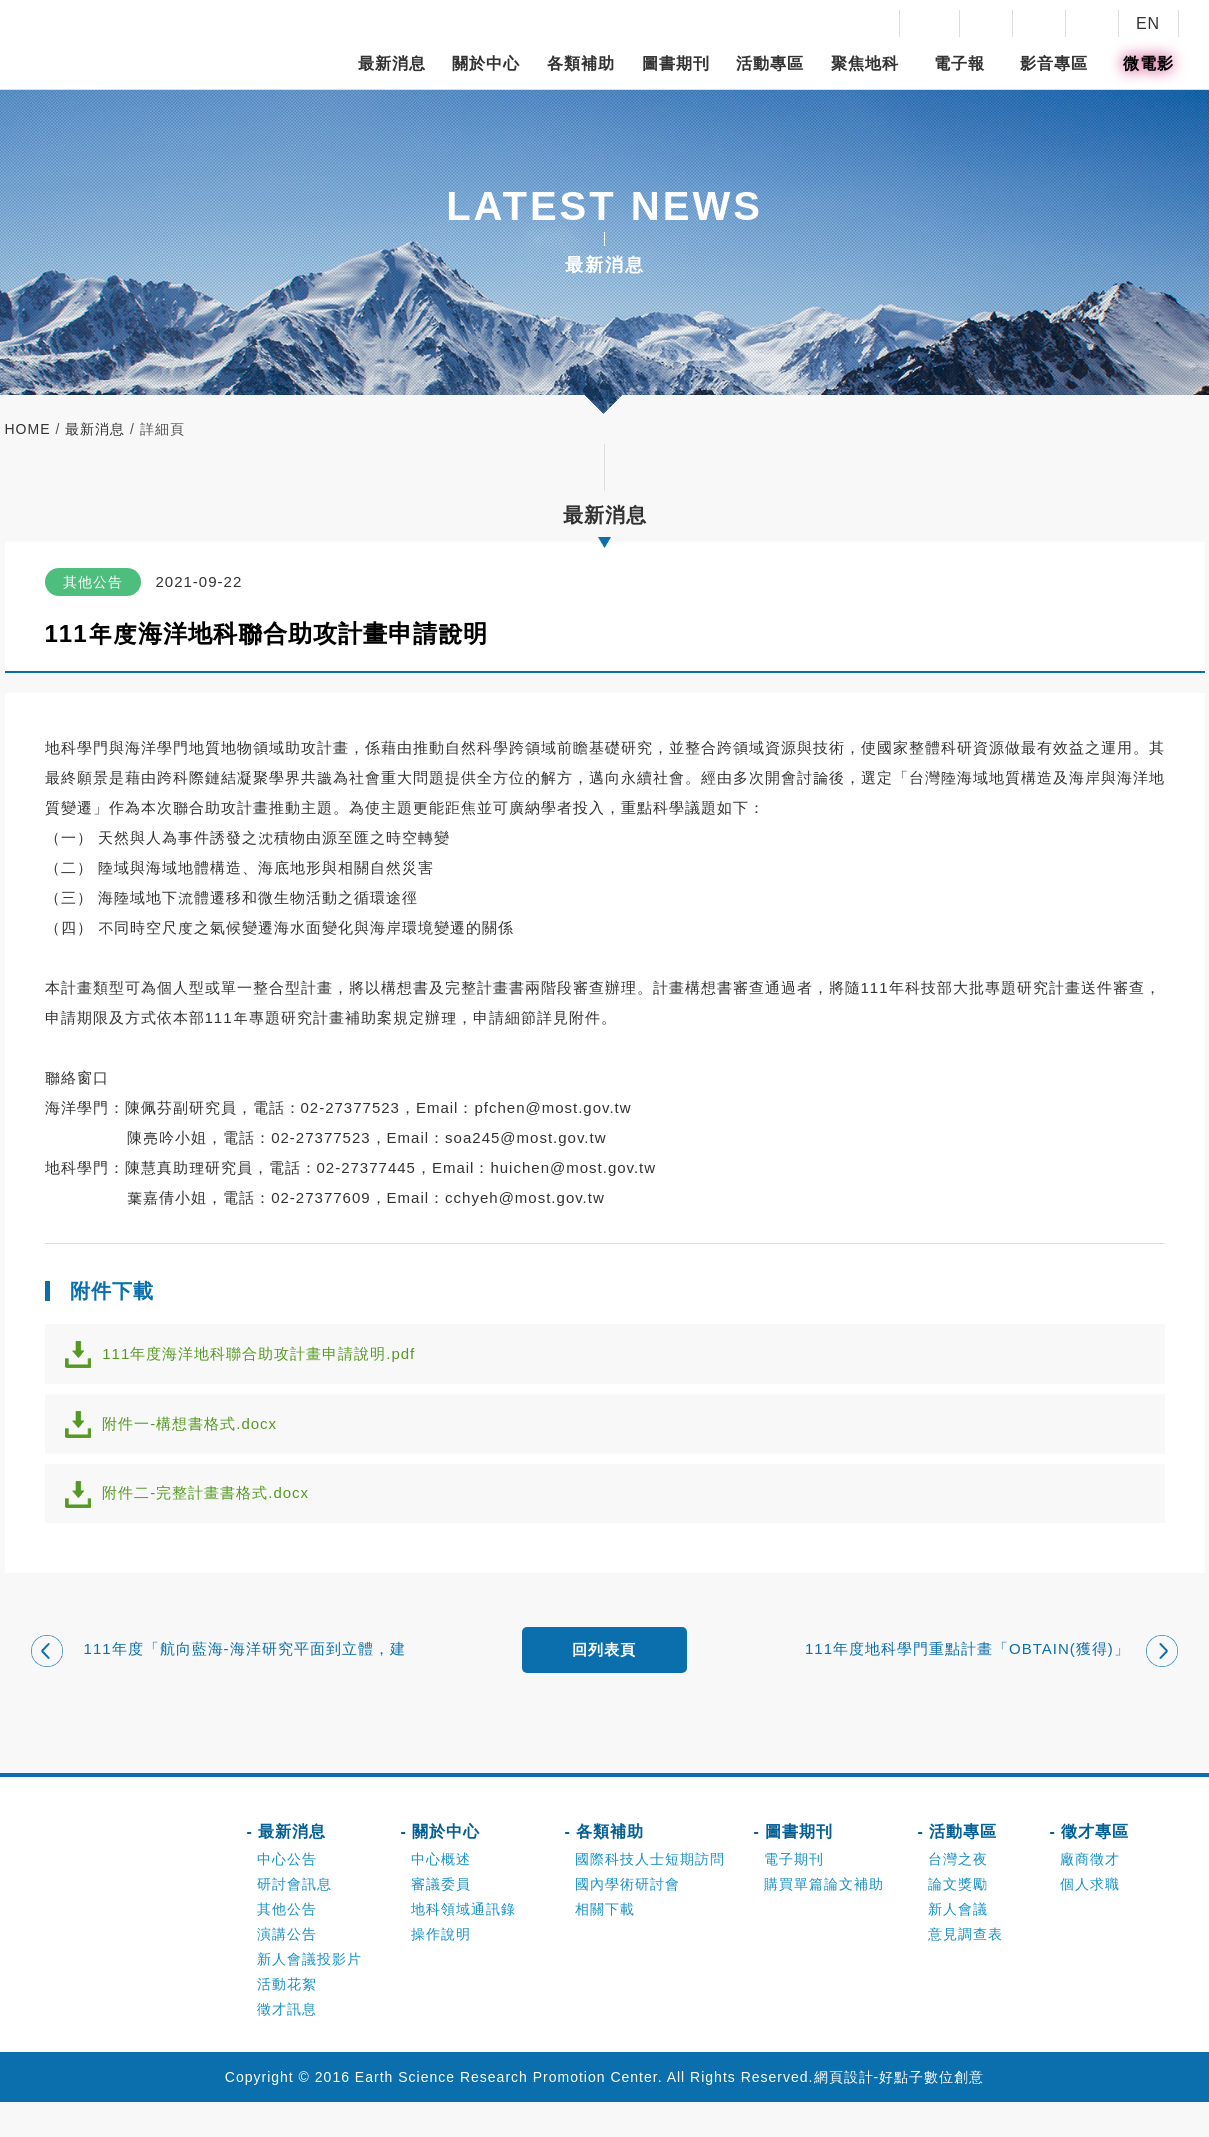  I want to click on 國際科技人士短期訪問, so click(650, 1894).